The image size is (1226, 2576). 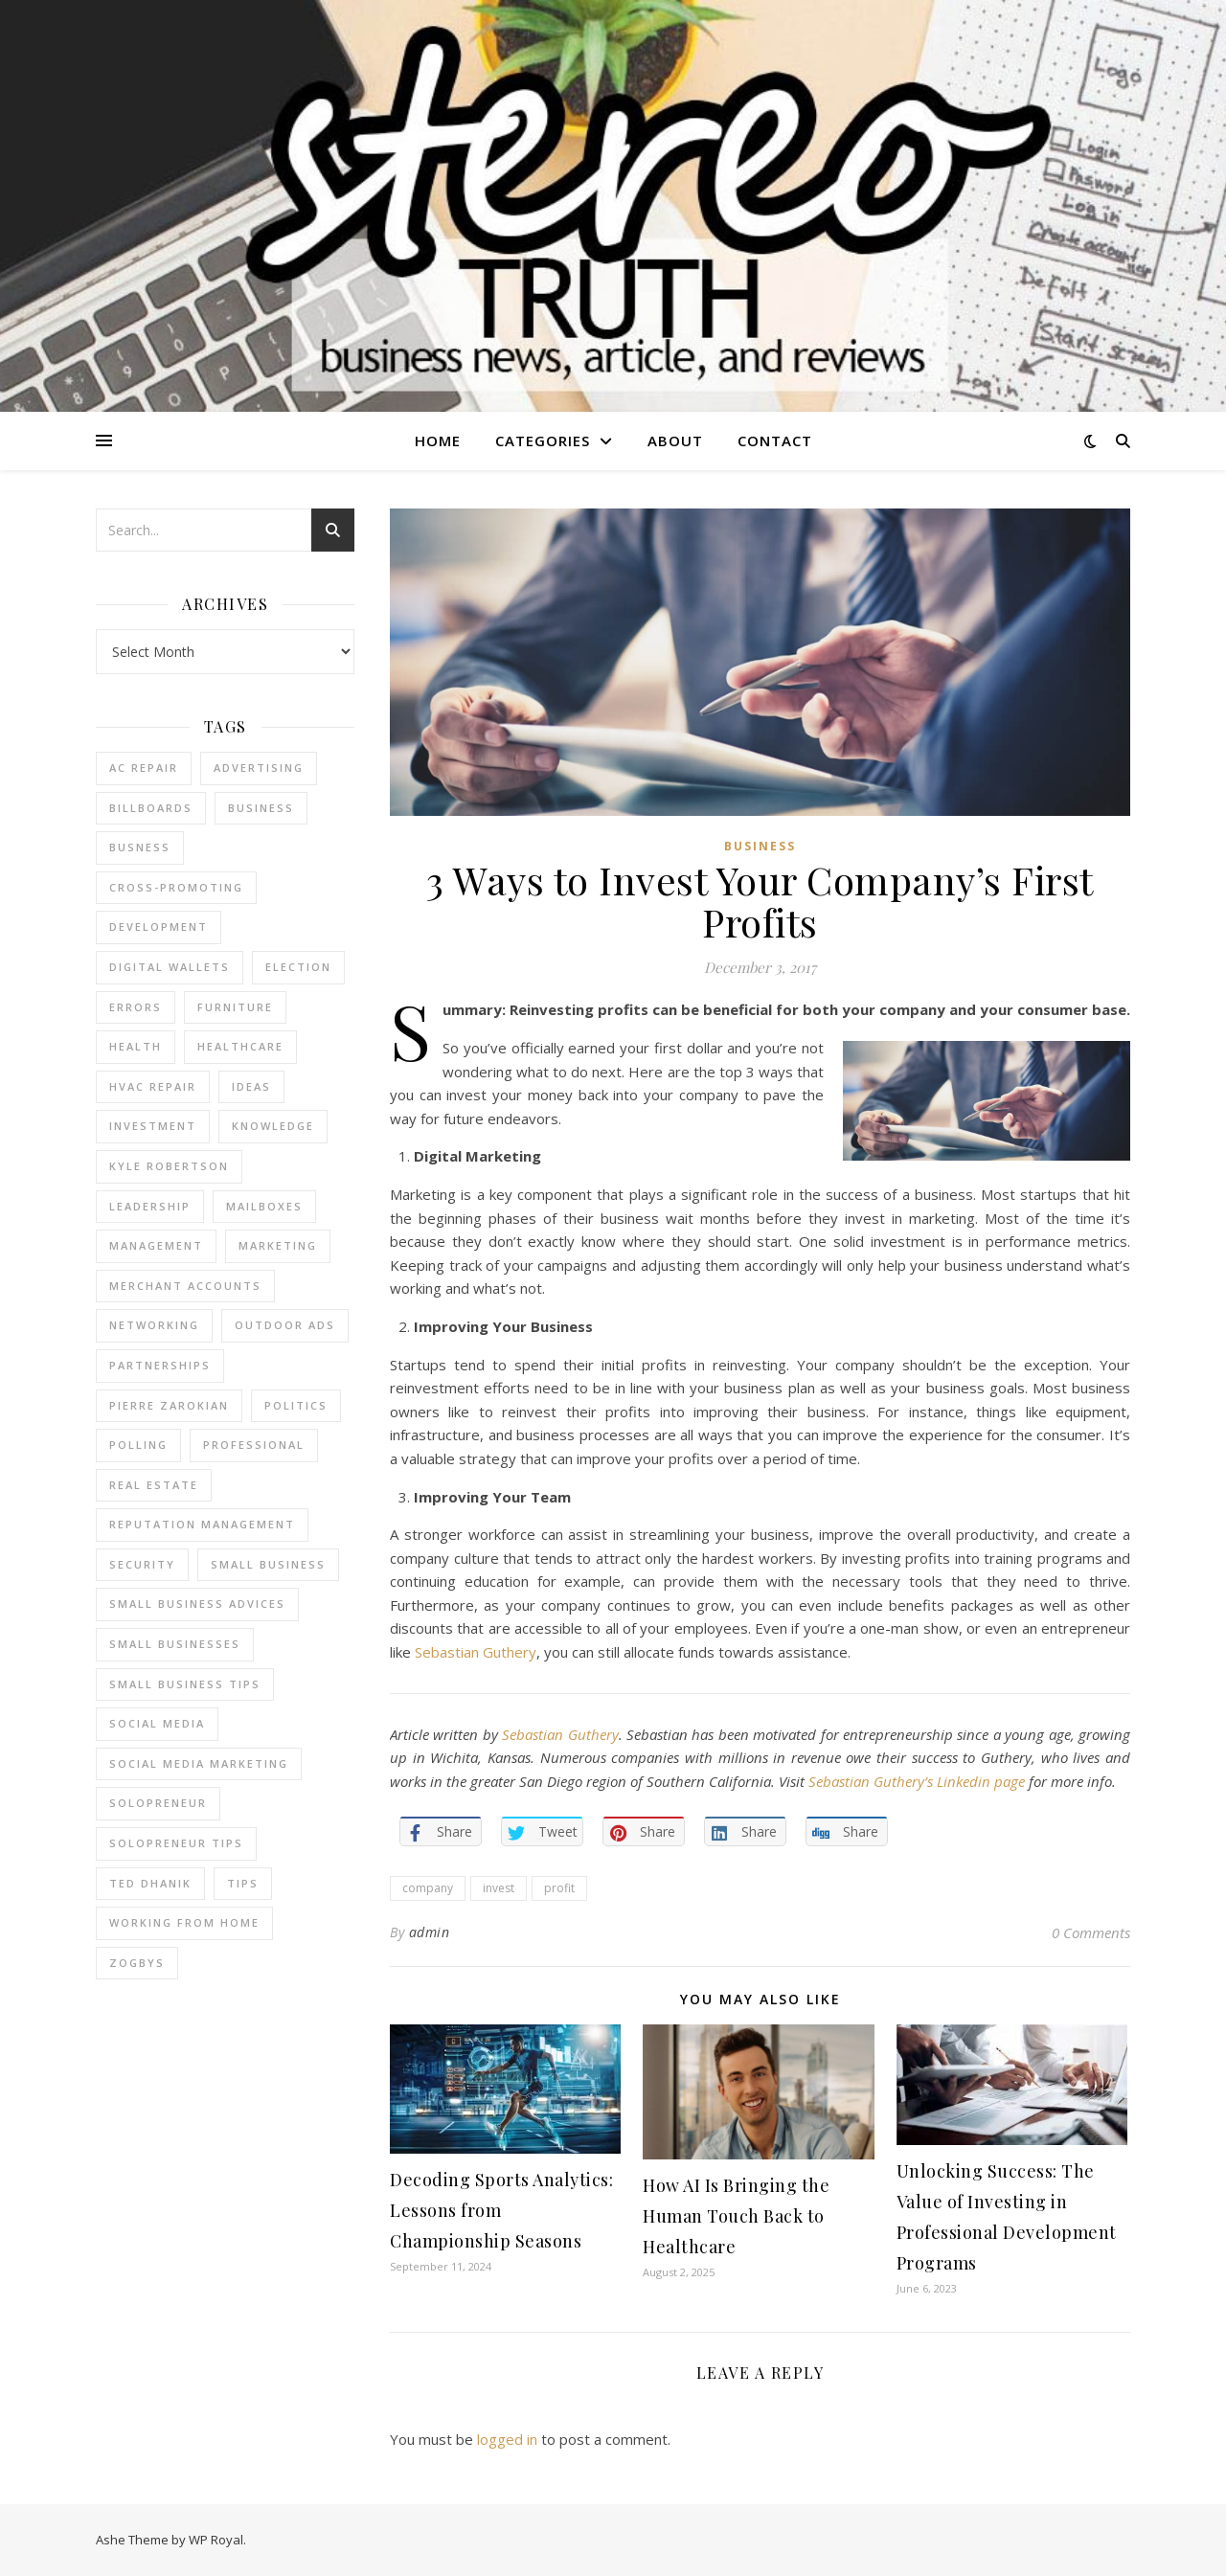 What do you see at coordinates (240, 1046) in the screenshot?
I see `Healthcare [Healthcare (2 items)]` at bounding box center [240, 1046].